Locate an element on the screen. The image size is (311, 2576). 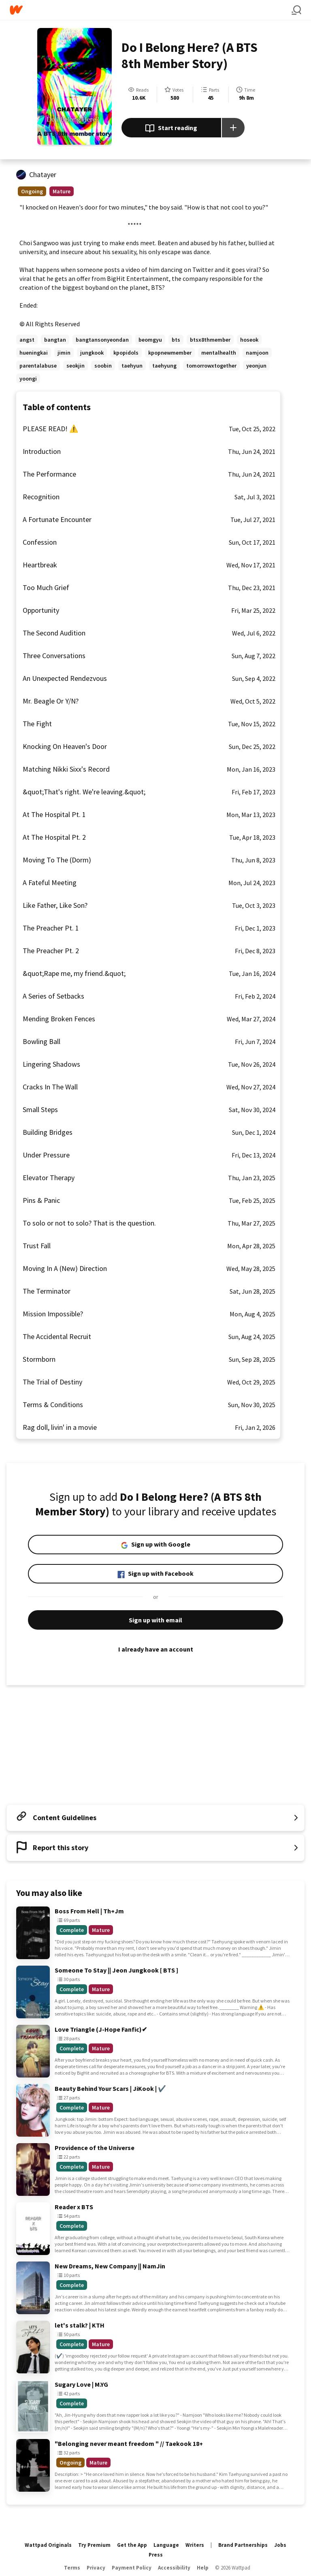
[Add story to...] is located at coordinates (233, 127).